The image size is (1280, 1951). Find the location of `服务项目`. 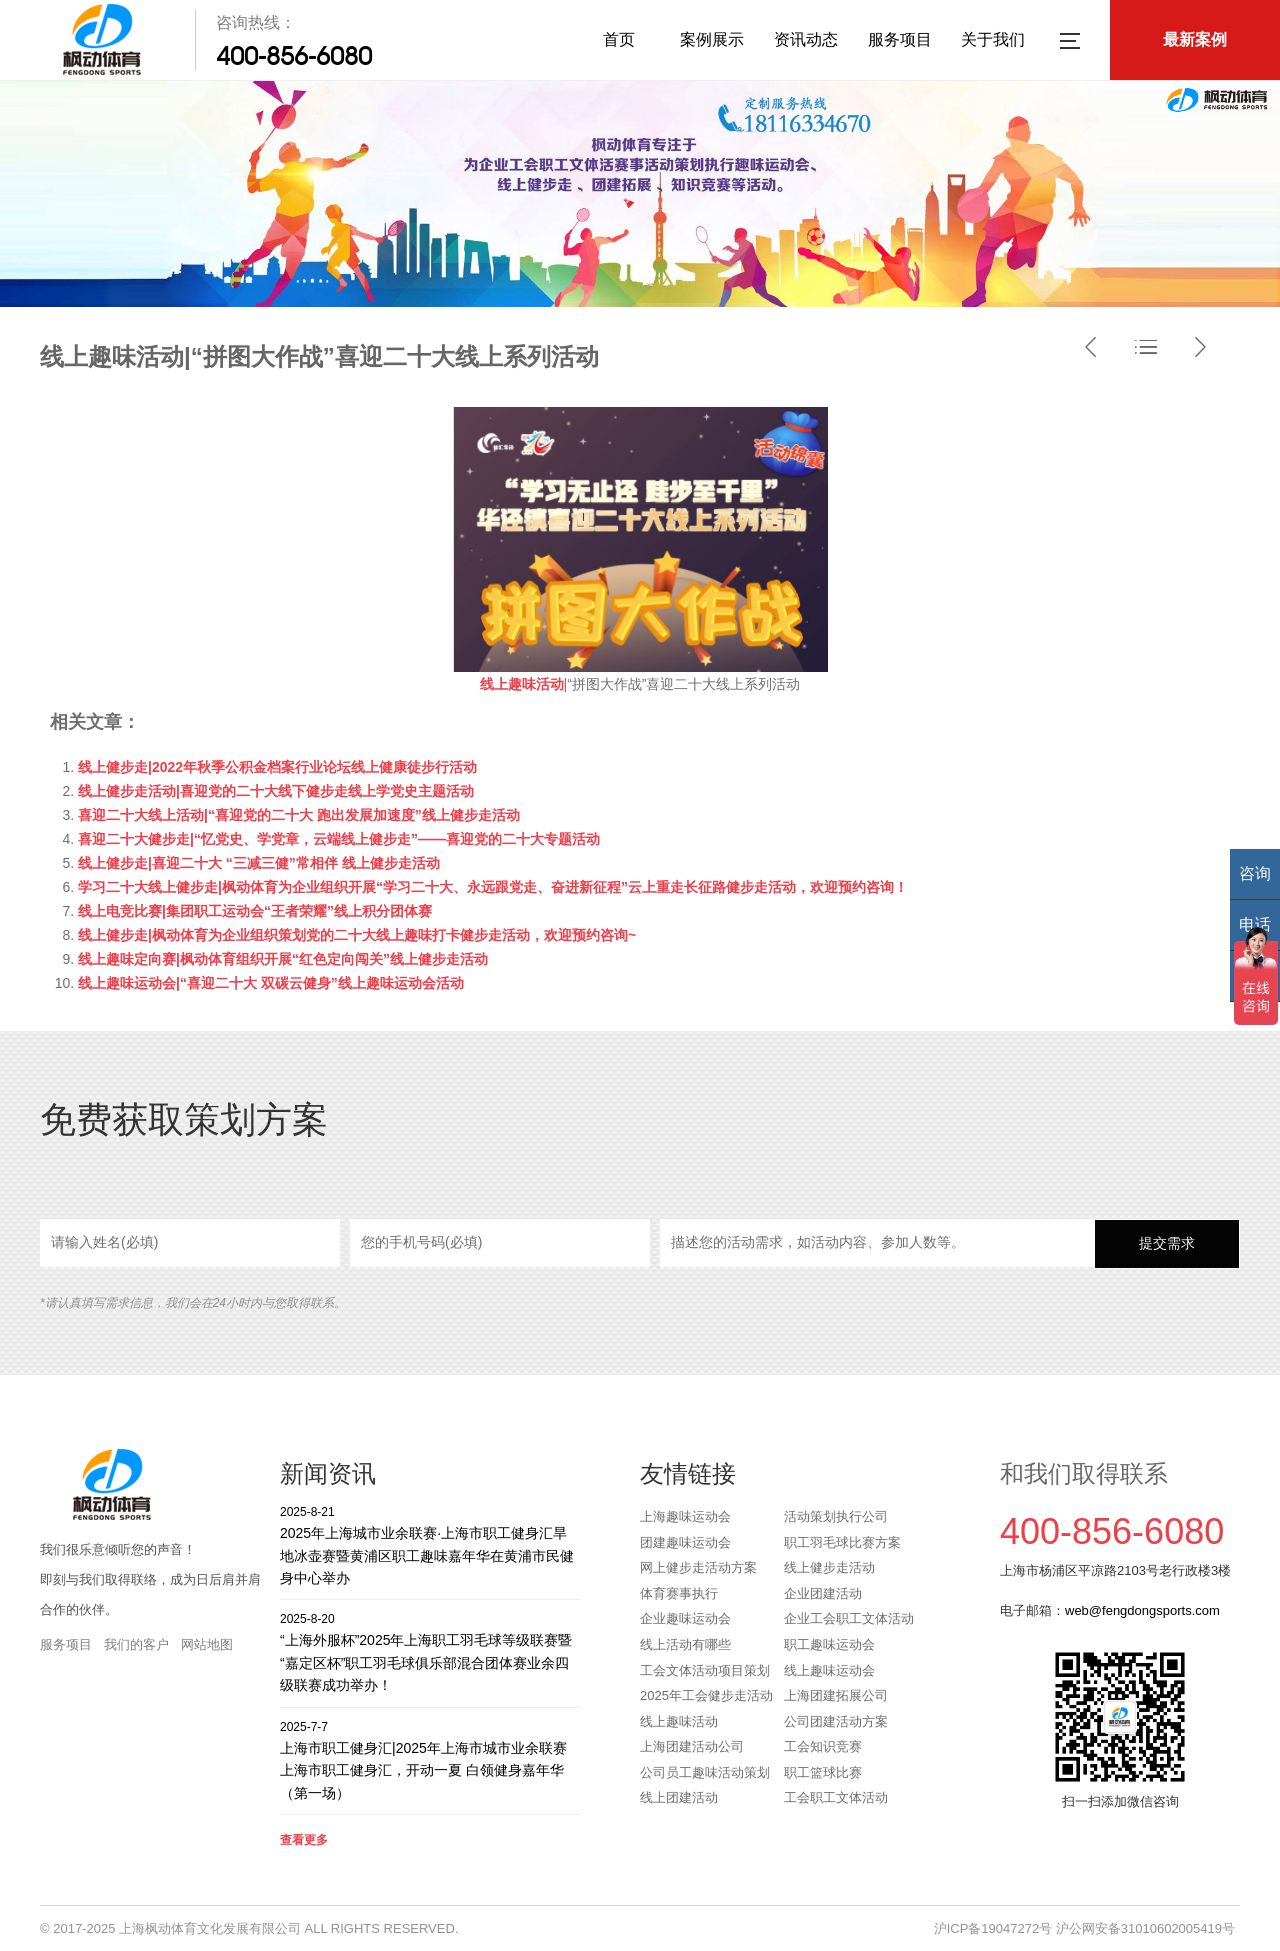

服务项目 is located at coordinates (900, 39).